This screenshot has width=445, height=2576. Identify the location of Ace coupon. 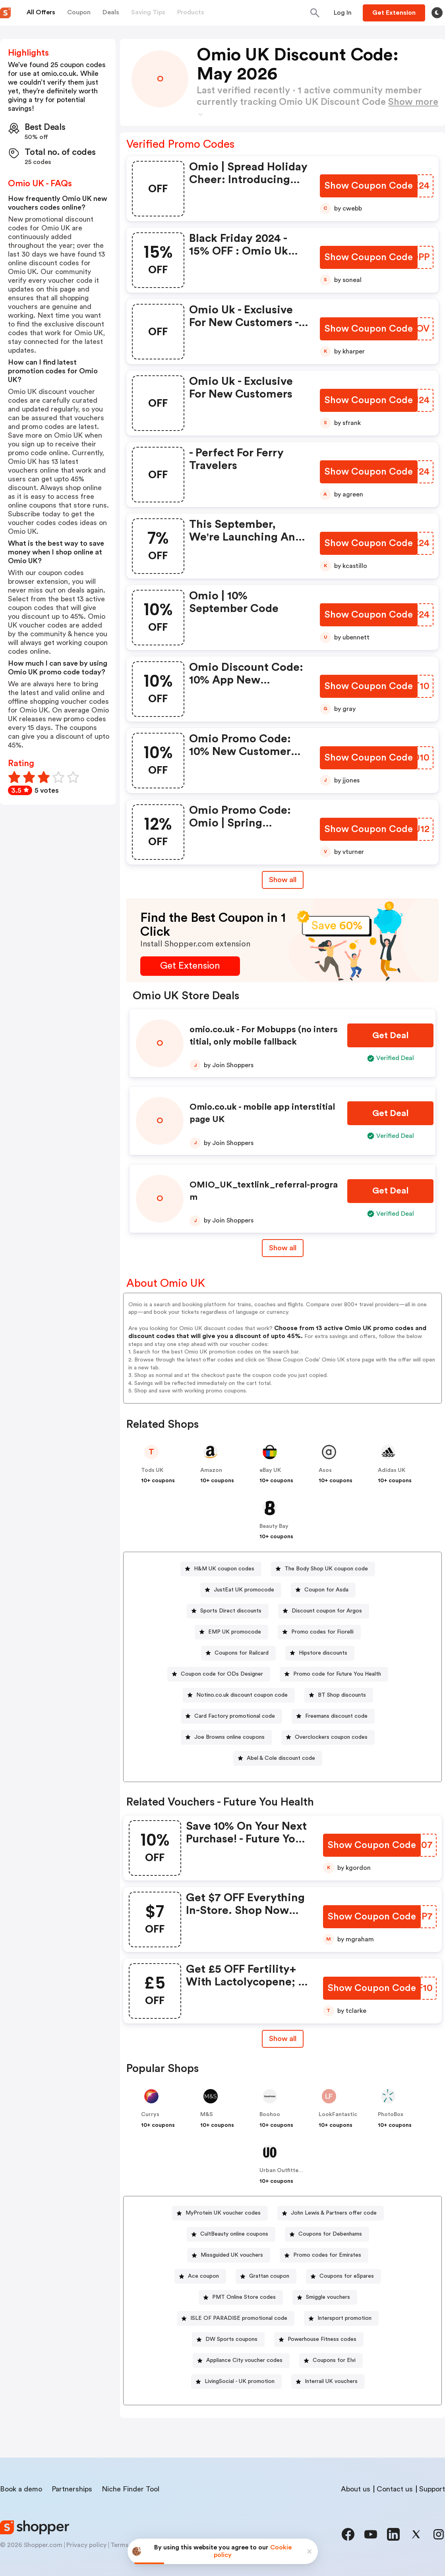
(203, 2276).